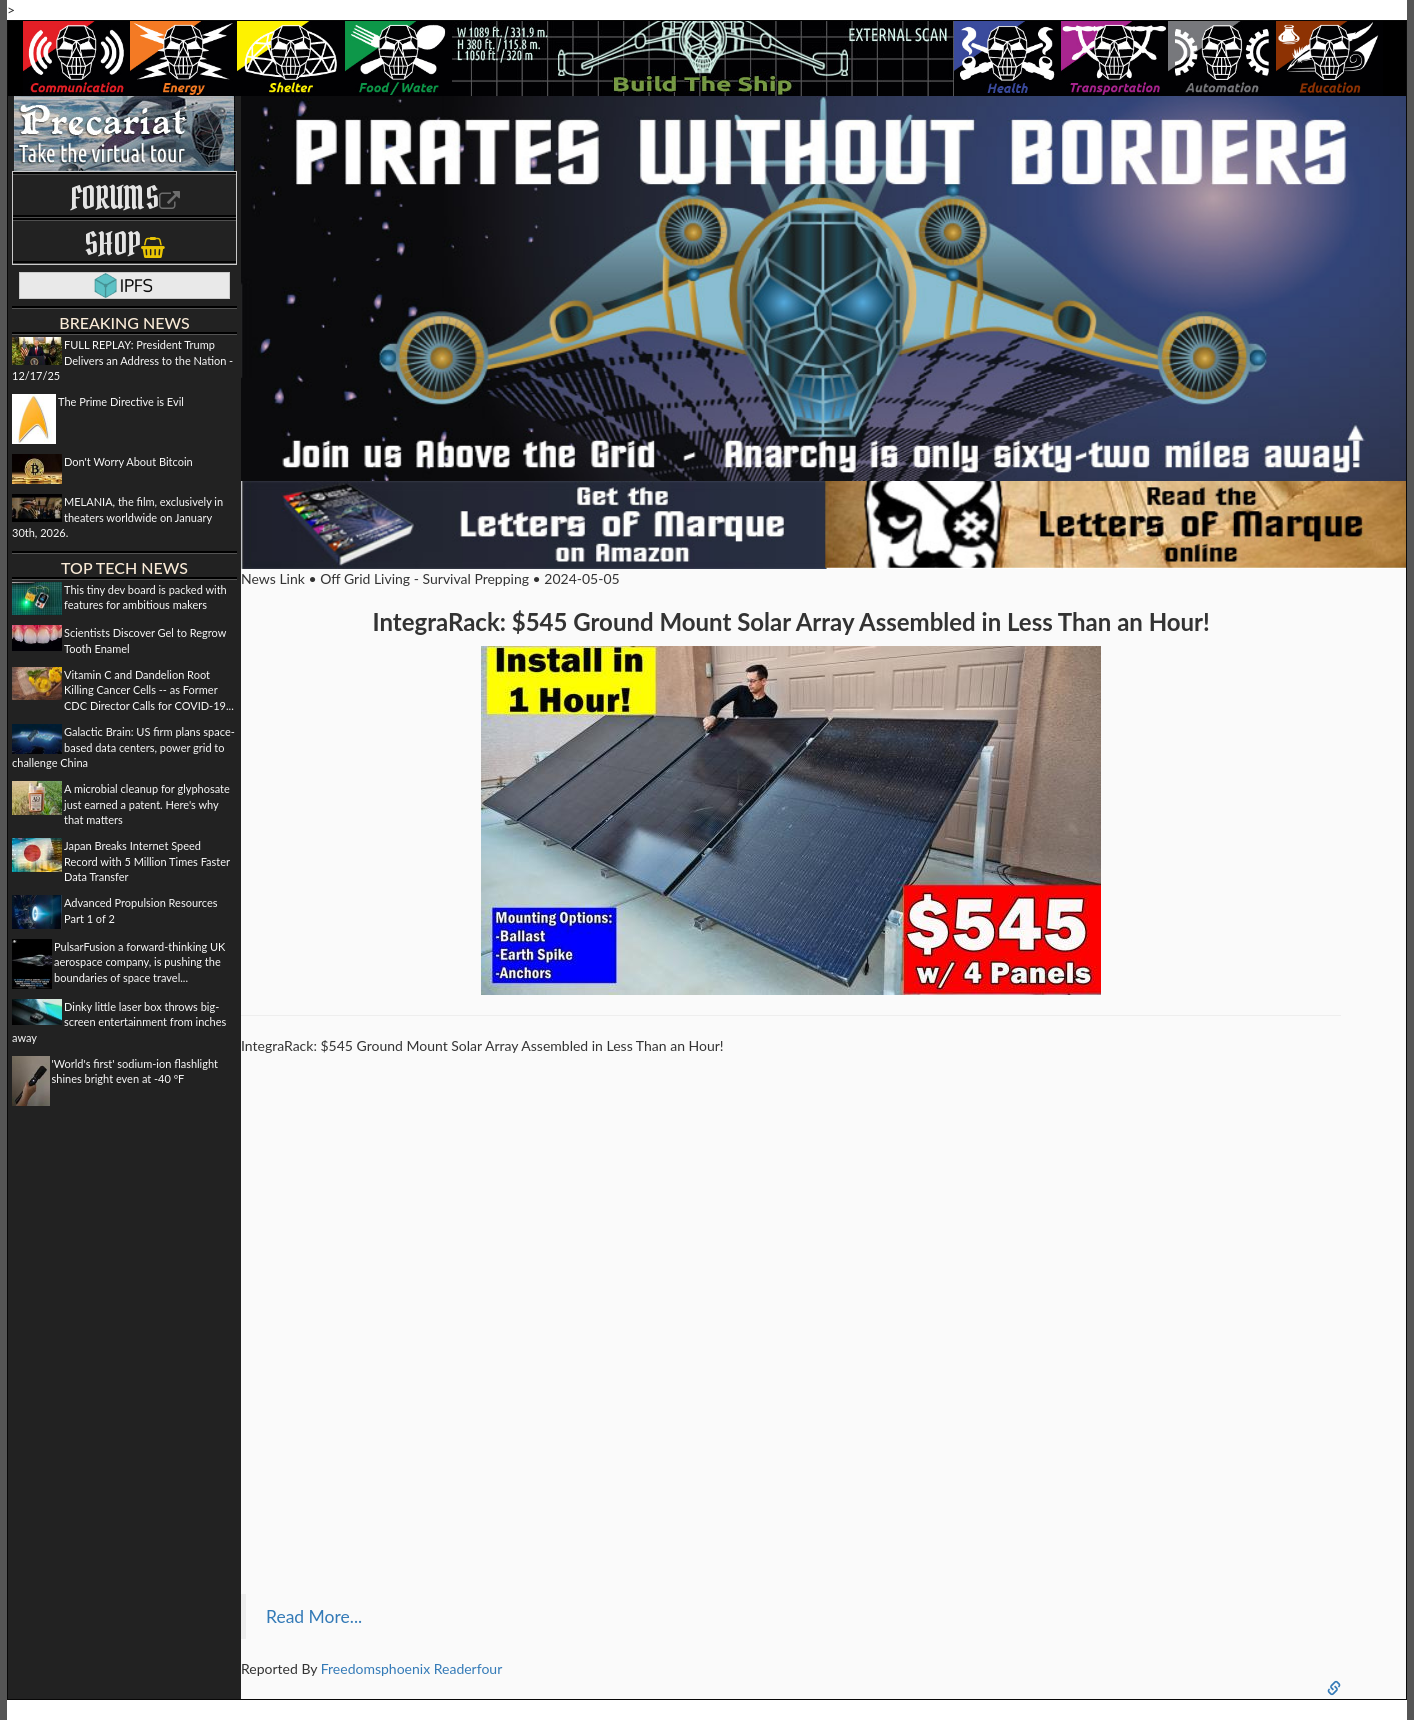  Describe the element at coordinates (147, 804) in the screenshot. I see `A microbial cleanup for glyphosate just earned a patent. Here's why that matters` at that location.